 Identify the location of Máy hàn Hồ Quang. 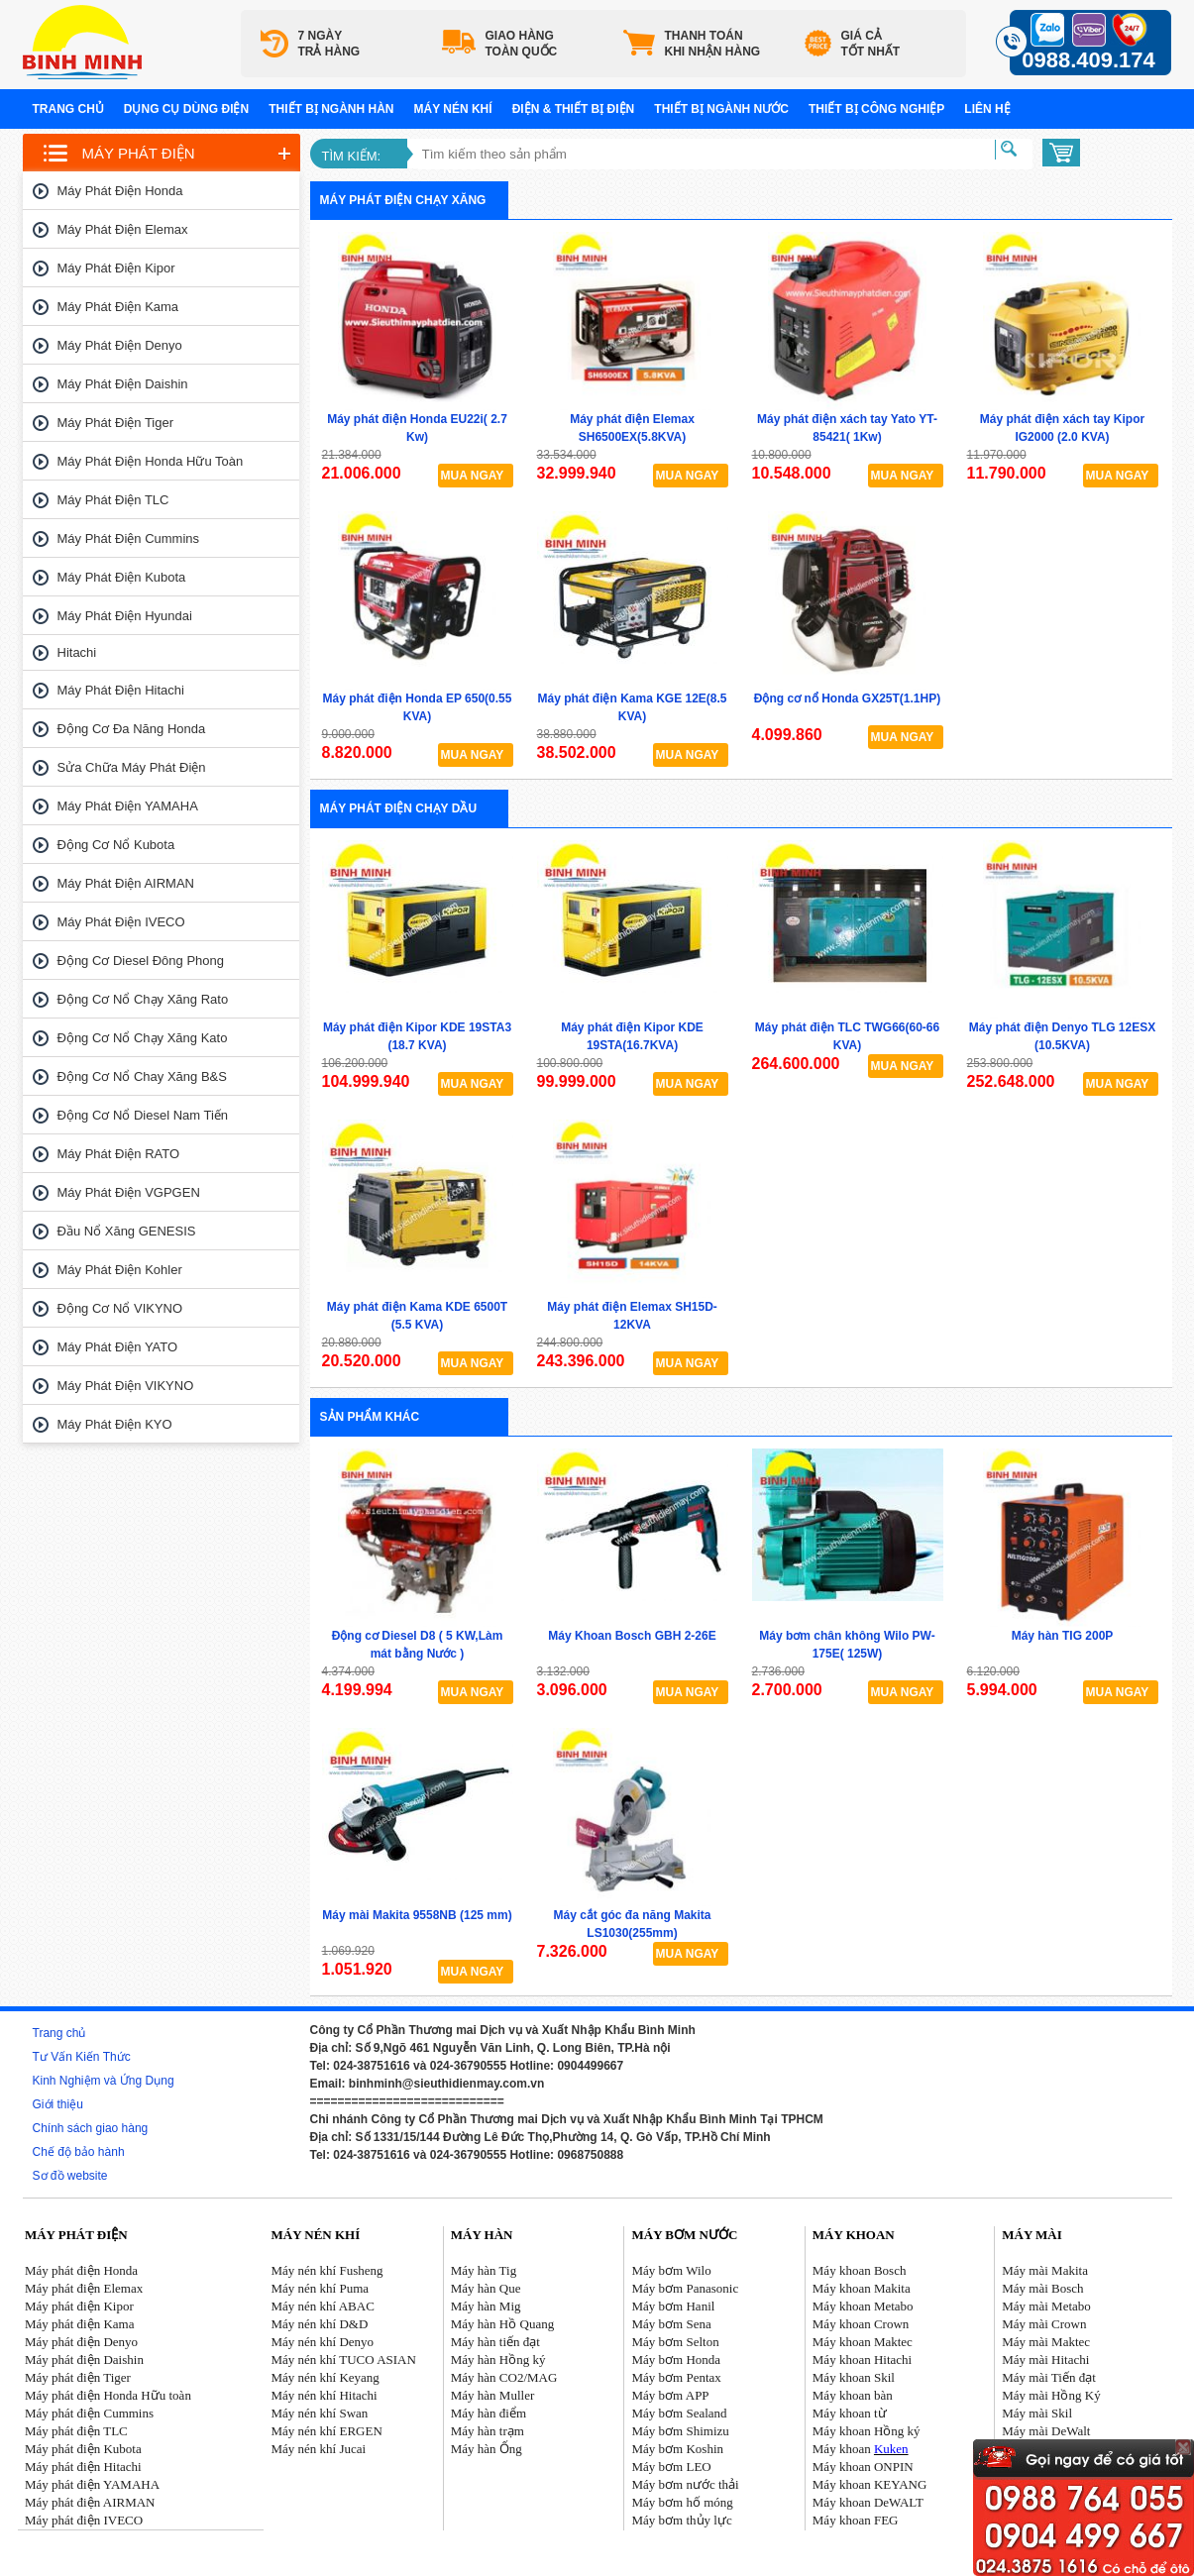
(502, 2323).